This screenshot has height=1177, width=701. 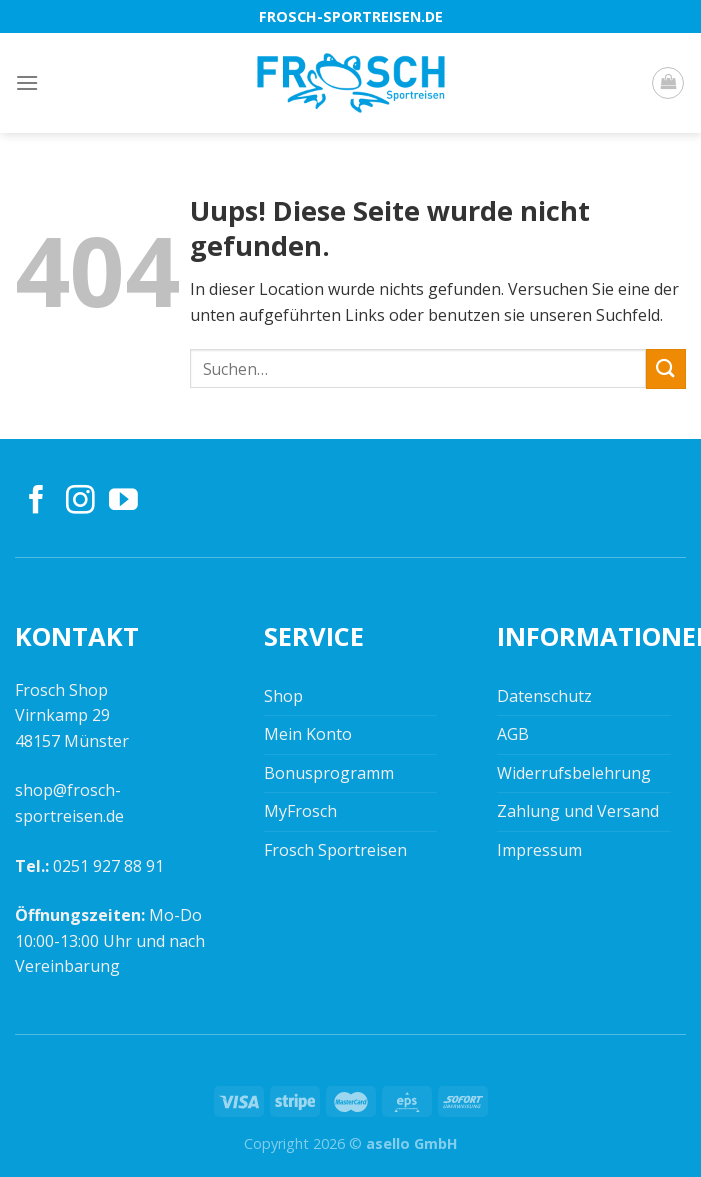 What do you see at coordinates (335, 850) in the screenshot?
I see `Frosch Sportreisen` at bounding box center [335, 850].